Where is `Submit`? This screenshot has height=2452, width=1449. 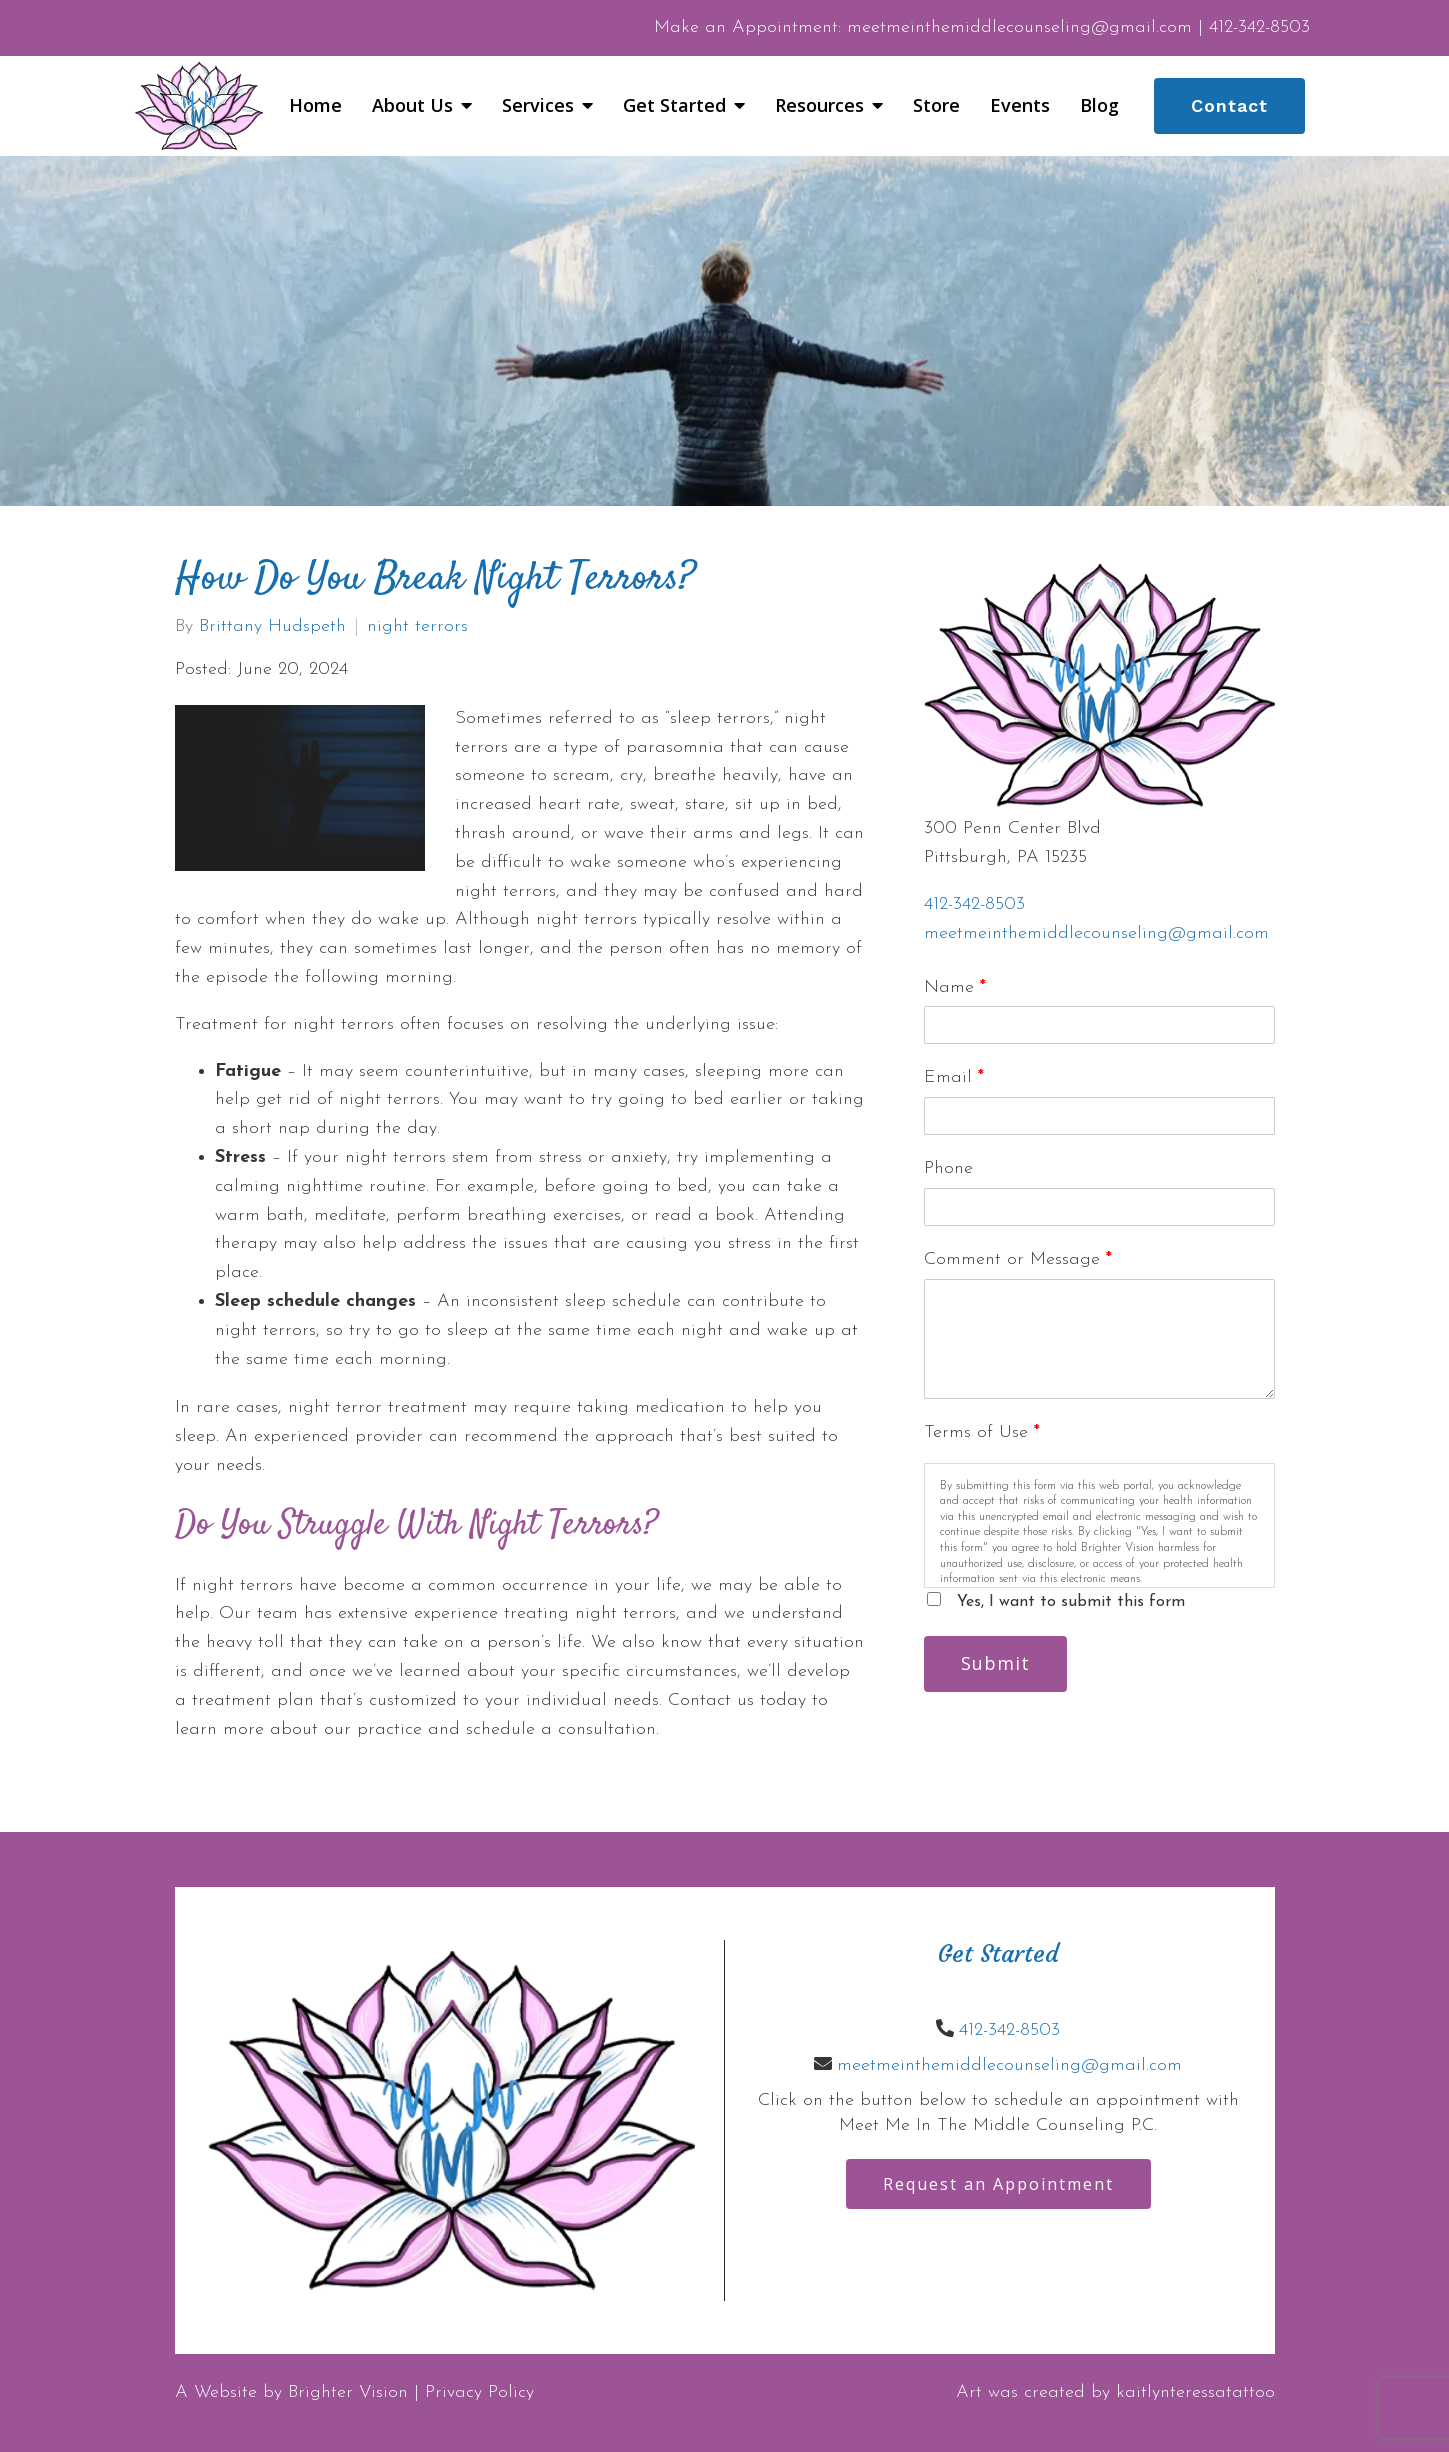 Submit is located at coordinates (995, 1663).